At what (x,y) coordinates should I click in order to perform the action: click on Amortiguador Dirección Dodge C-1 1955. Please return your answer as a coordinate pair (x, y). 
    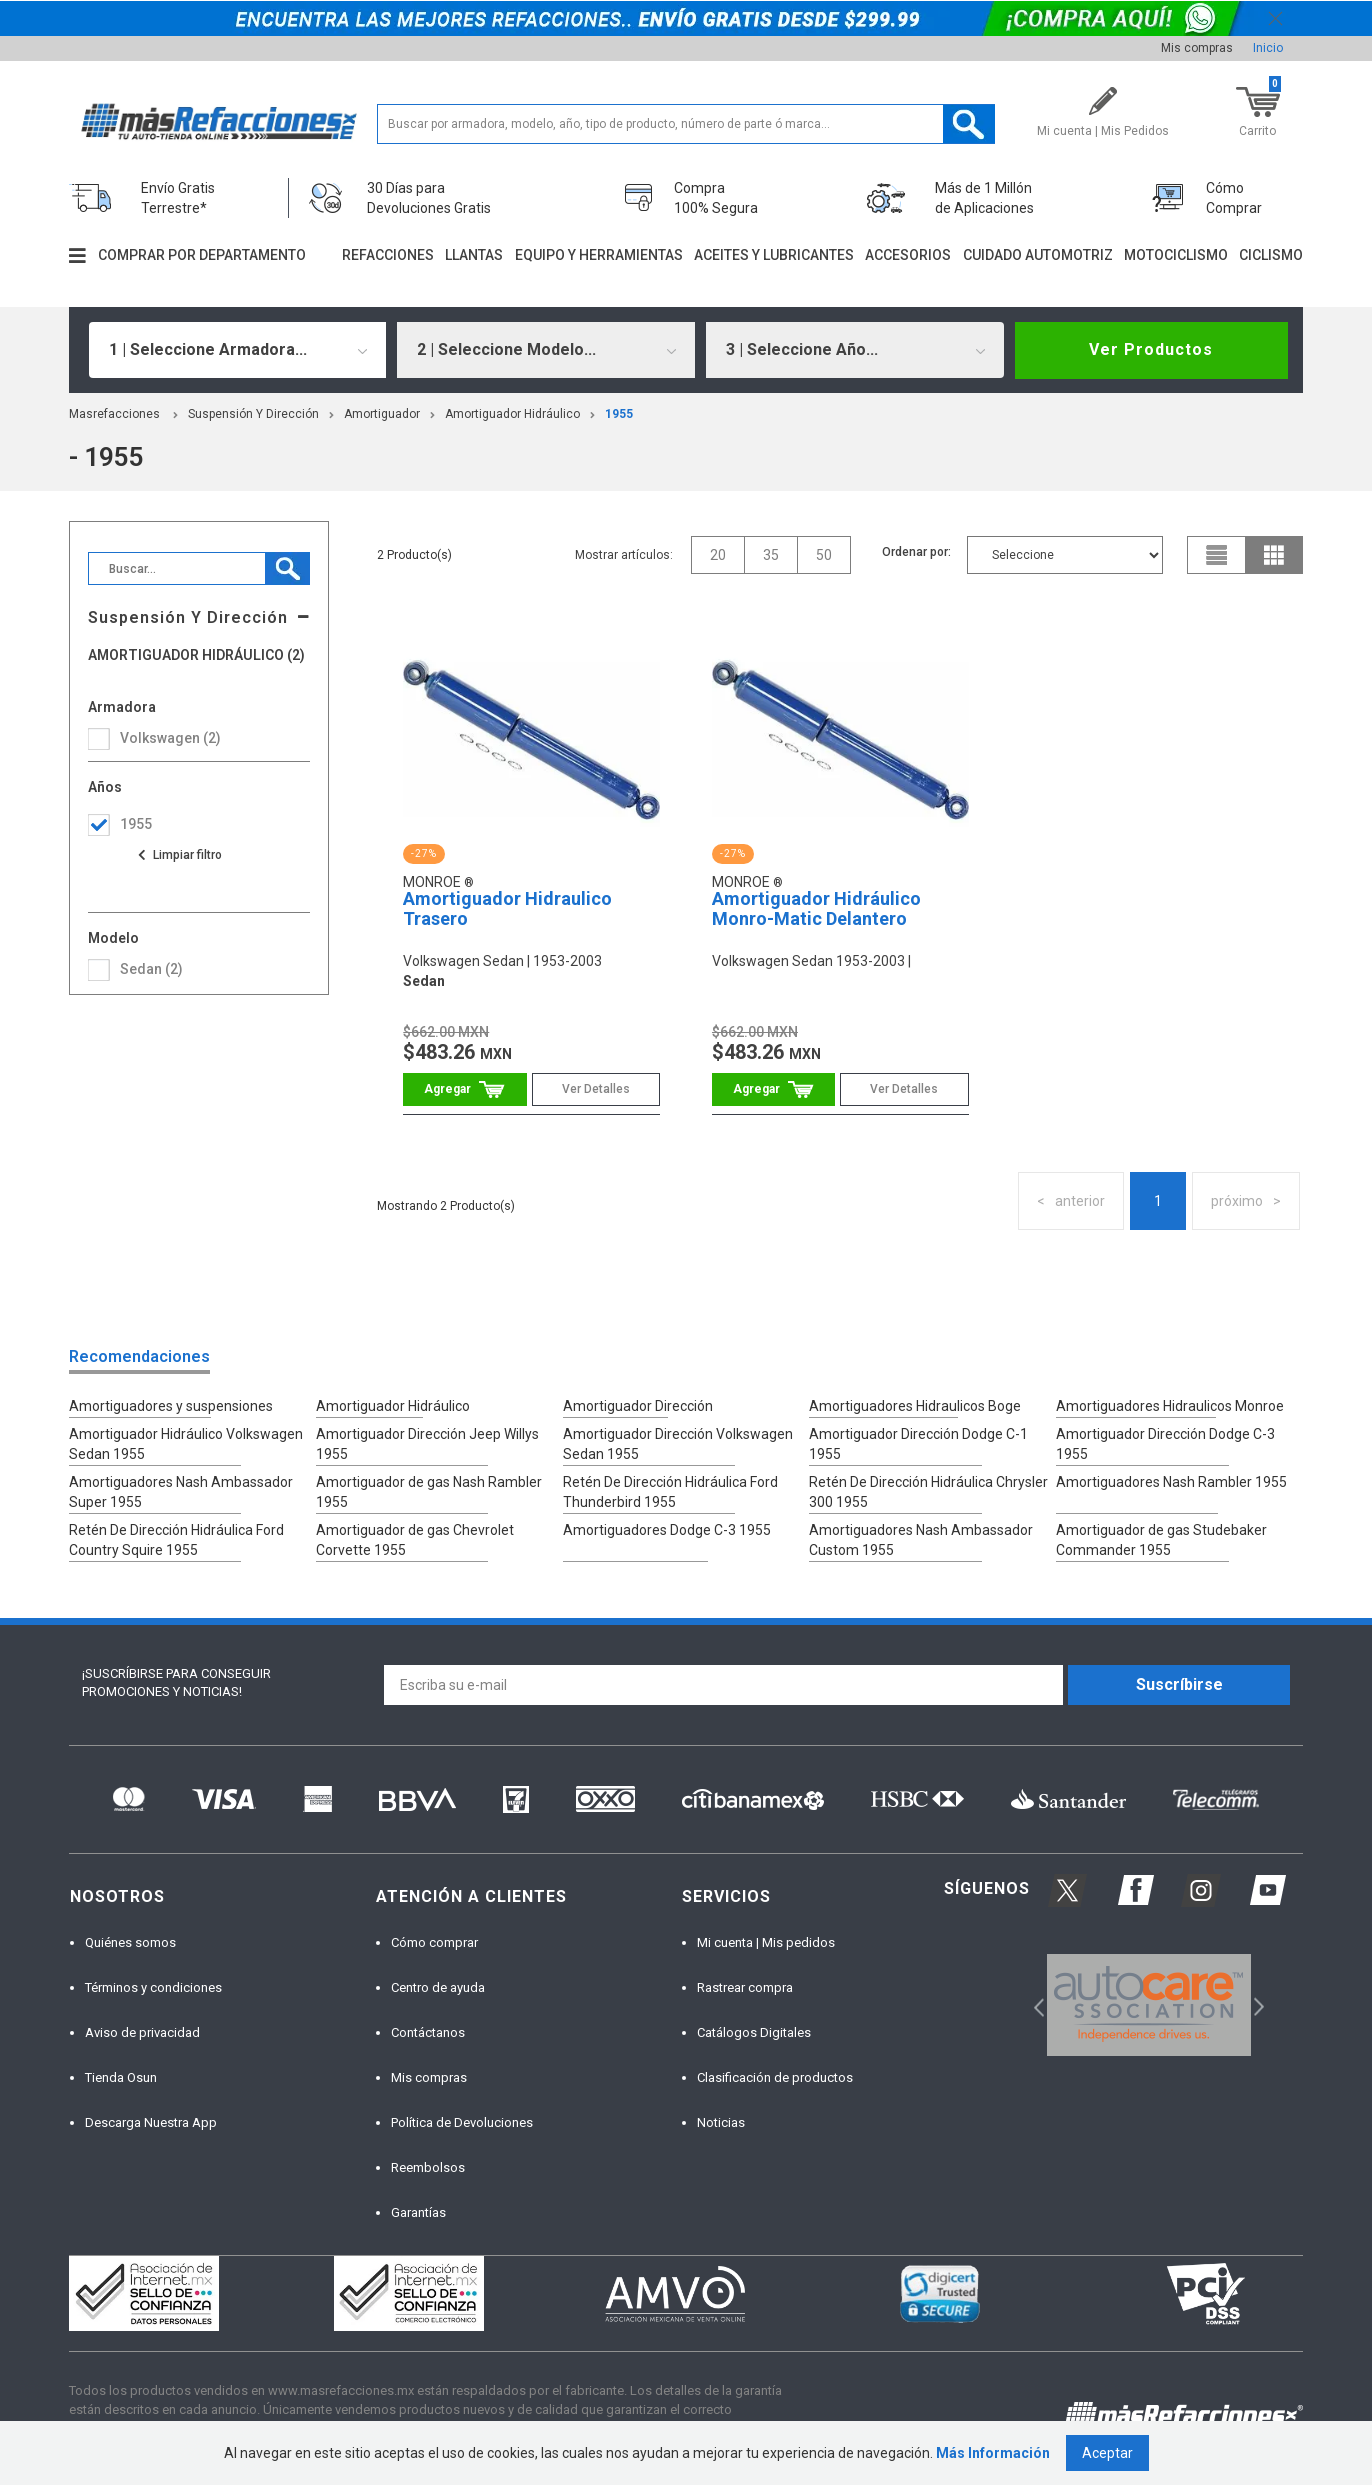
    Looking at the image, I should click on (918, 1444).